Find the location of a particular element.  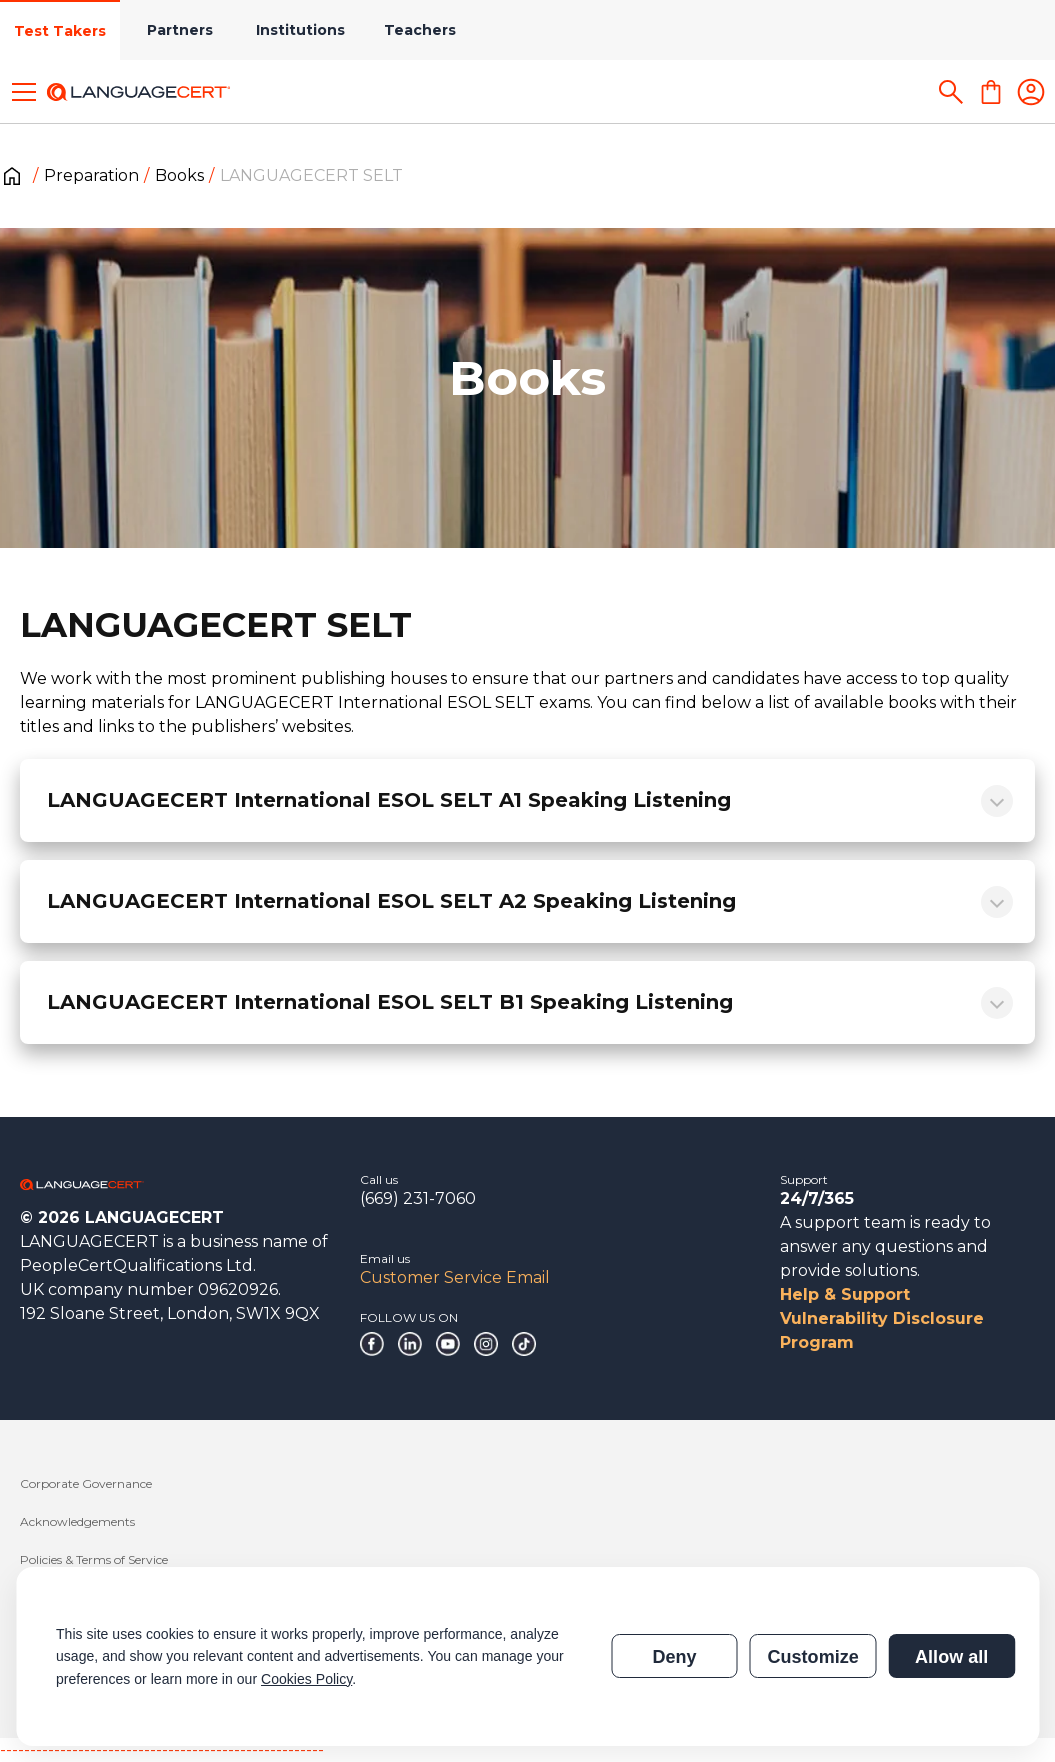

Cookies Policy is located at coordinates (306, 1679).